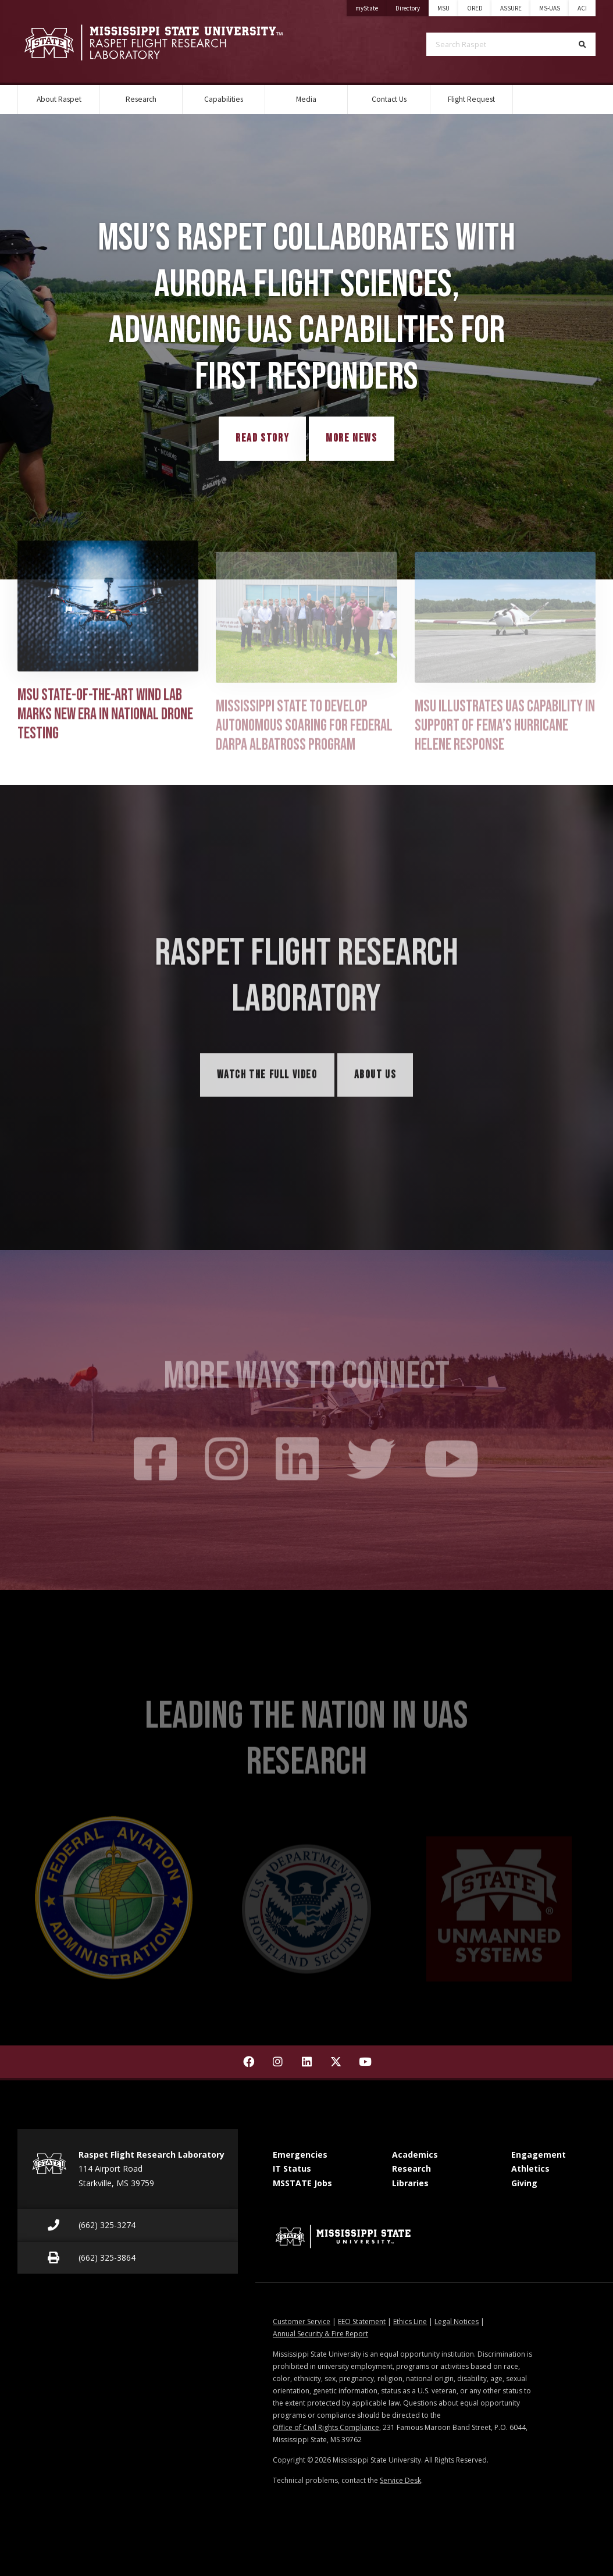 This screenshot has width=613, height=2576. I want to click on Legal Notices, so click(456, 2321).